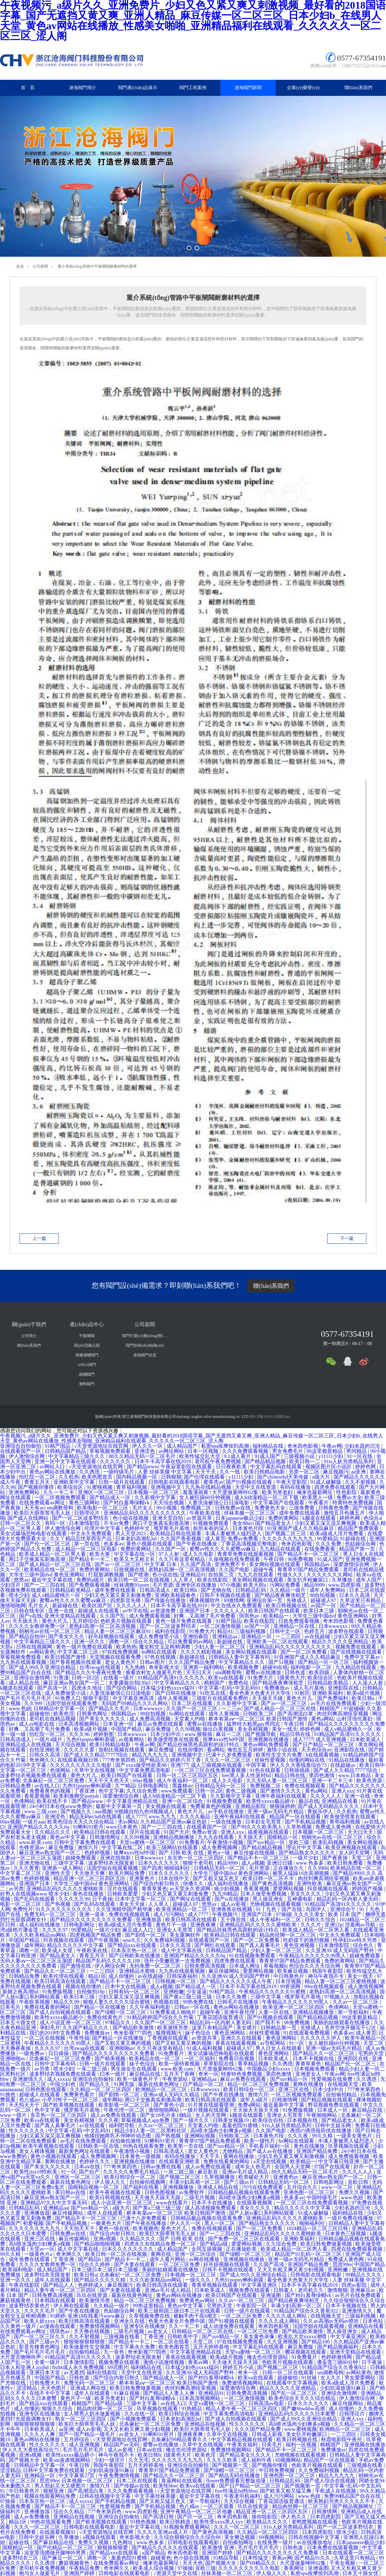 This screenshot has height=2576, width=386. What do you see at coordinates (132, 1487) in the screenshot?
I see `青草福利视频` at bounding box center [132, 1487].